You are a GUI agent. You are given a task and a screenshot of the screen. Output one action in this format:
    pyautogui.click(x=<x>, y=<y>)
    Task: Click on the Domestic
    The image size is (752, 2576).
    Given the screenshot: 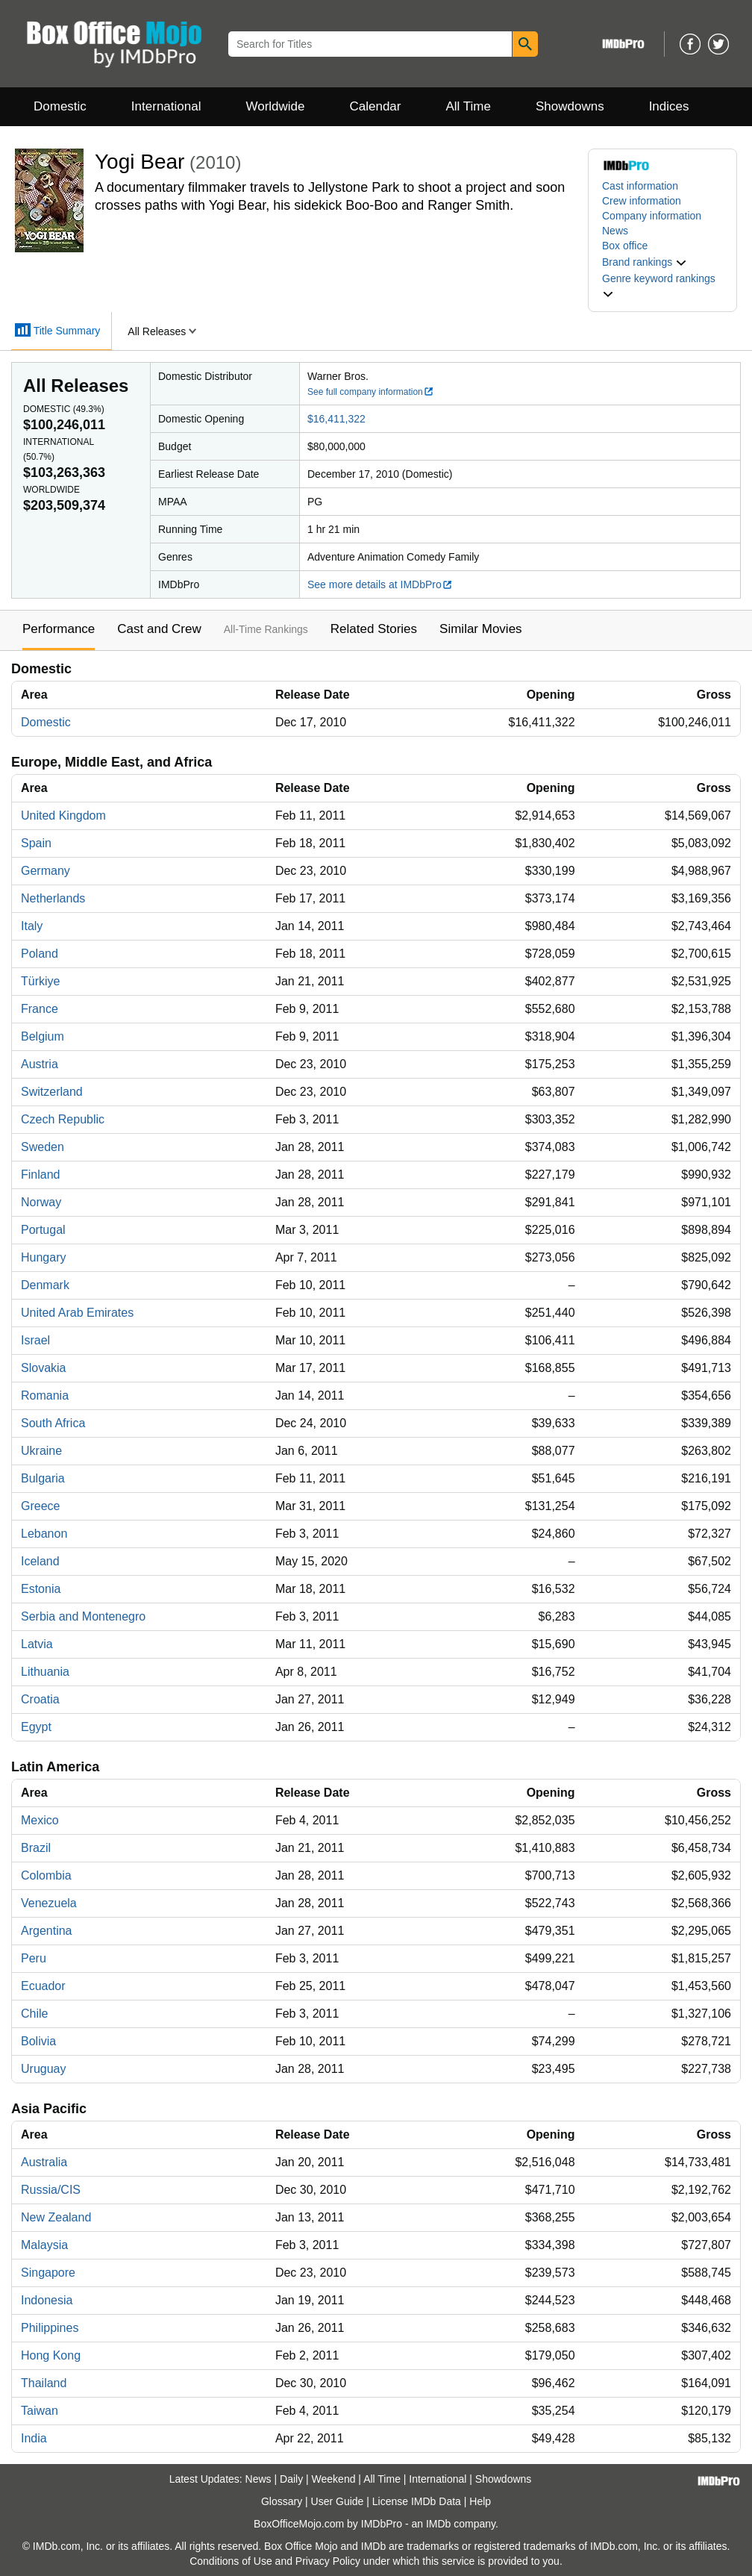 What is the action you would take?
    pyautogui.click(x=60, y=106)
    